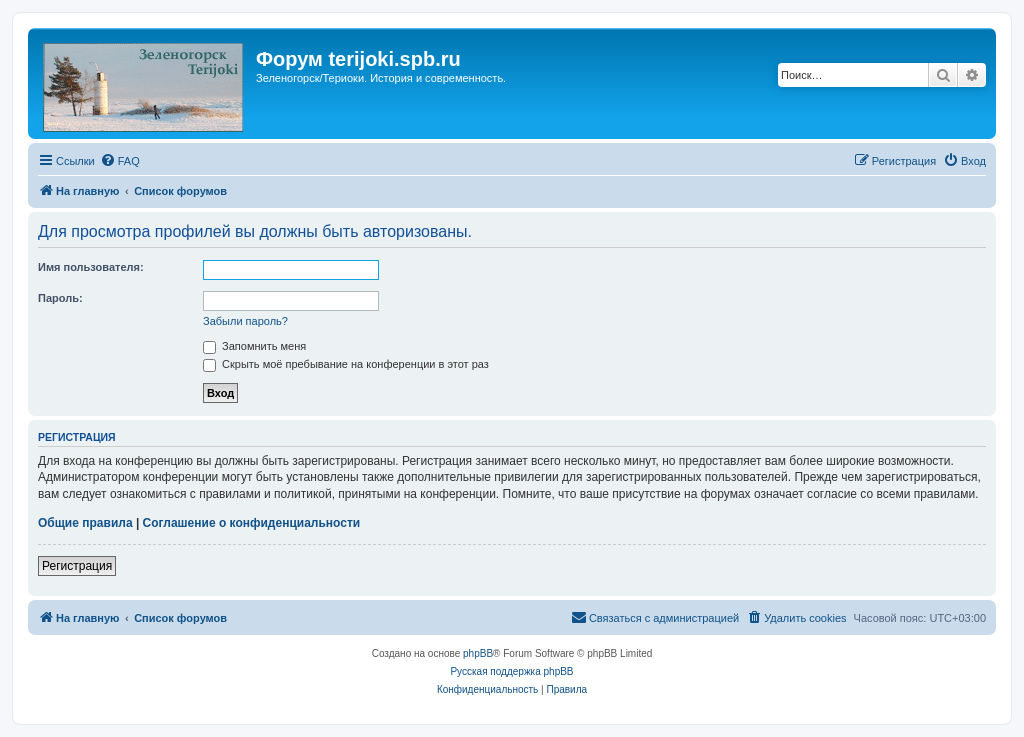  What do you see at coordinates (60, 298) in the screenshot?
I see `Пароль:` at bounding box center [60, 298].